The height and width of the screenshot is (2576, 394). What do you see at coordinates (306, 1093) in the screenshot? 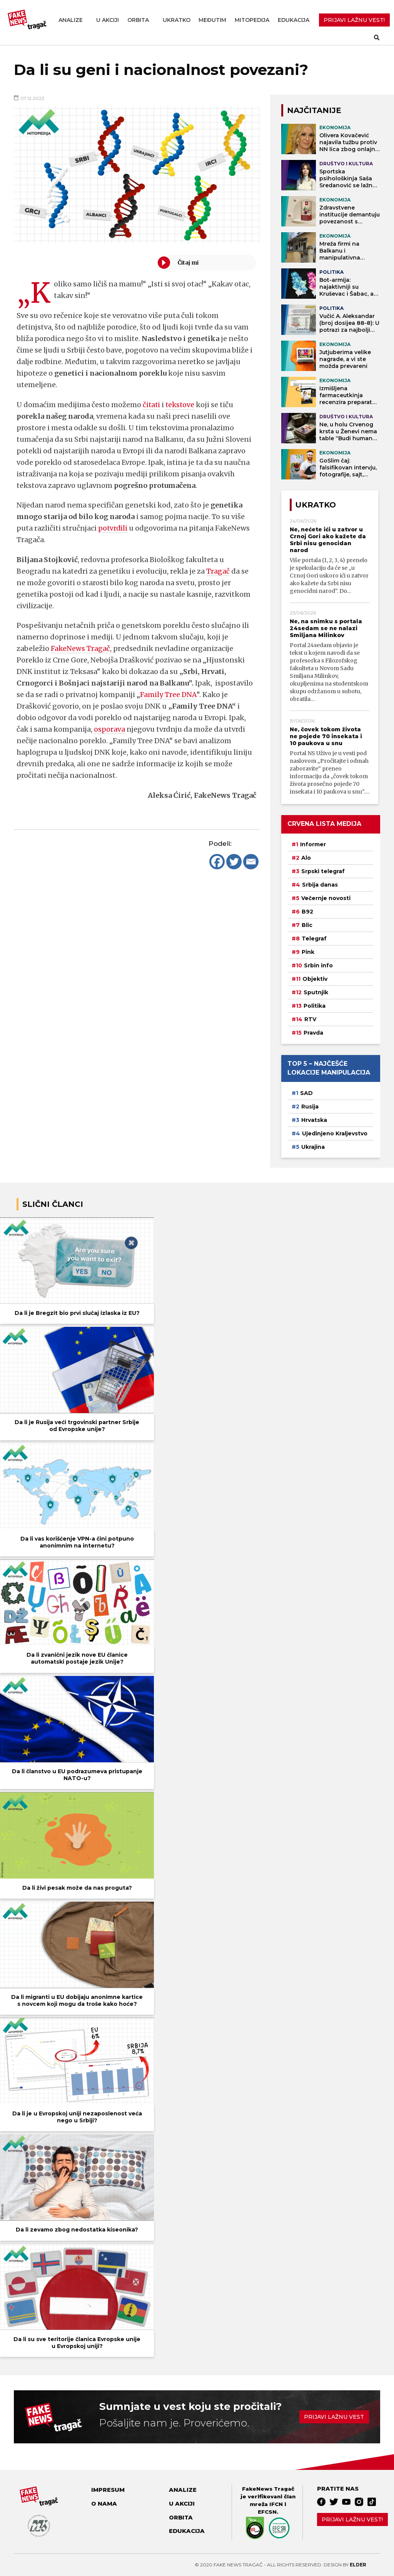
I see `SAD` at bounding box center [306, 1093].